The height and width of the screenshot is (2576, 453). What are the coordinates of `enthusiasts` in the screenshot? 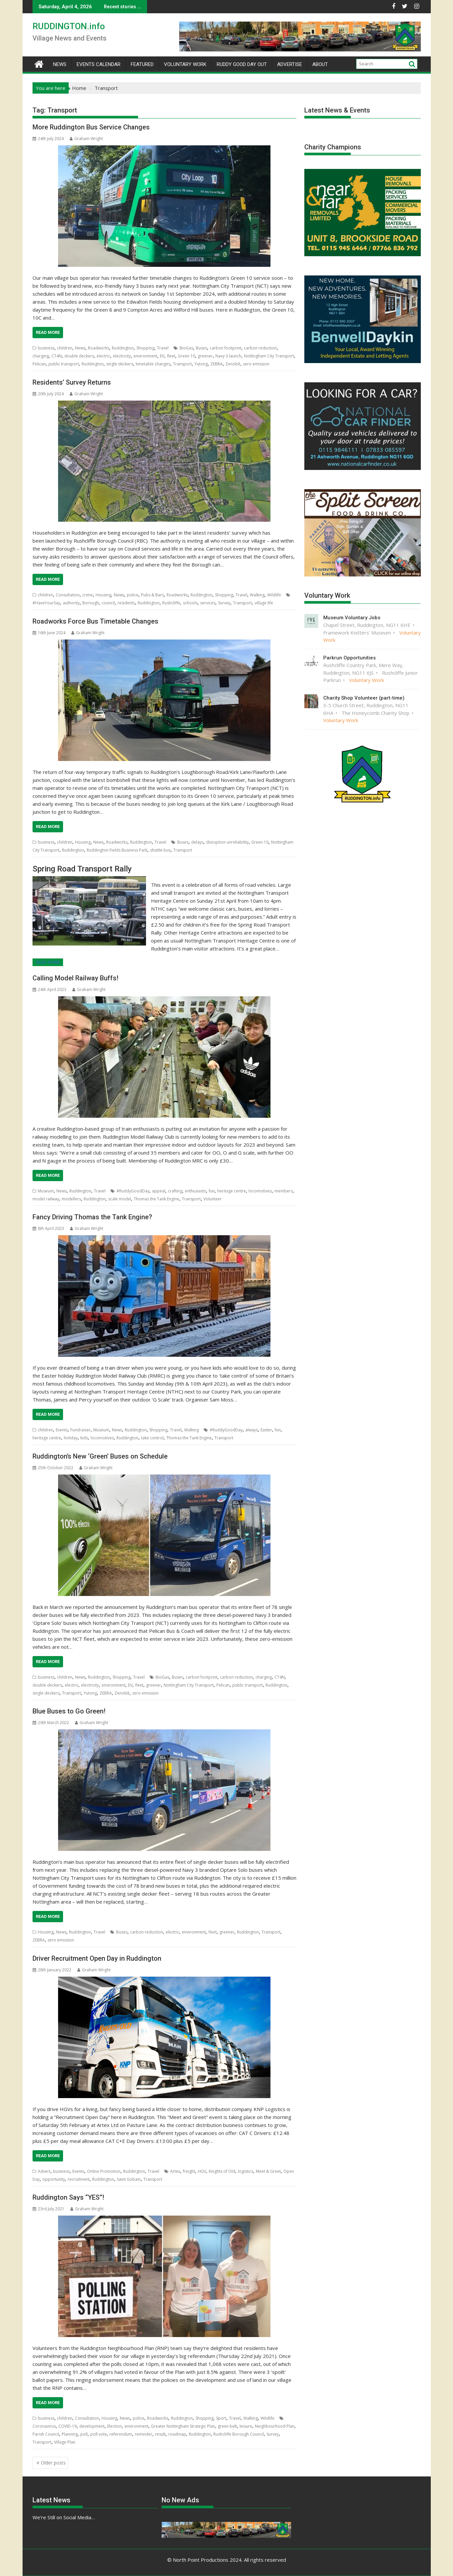 It's located at (195, 1191).